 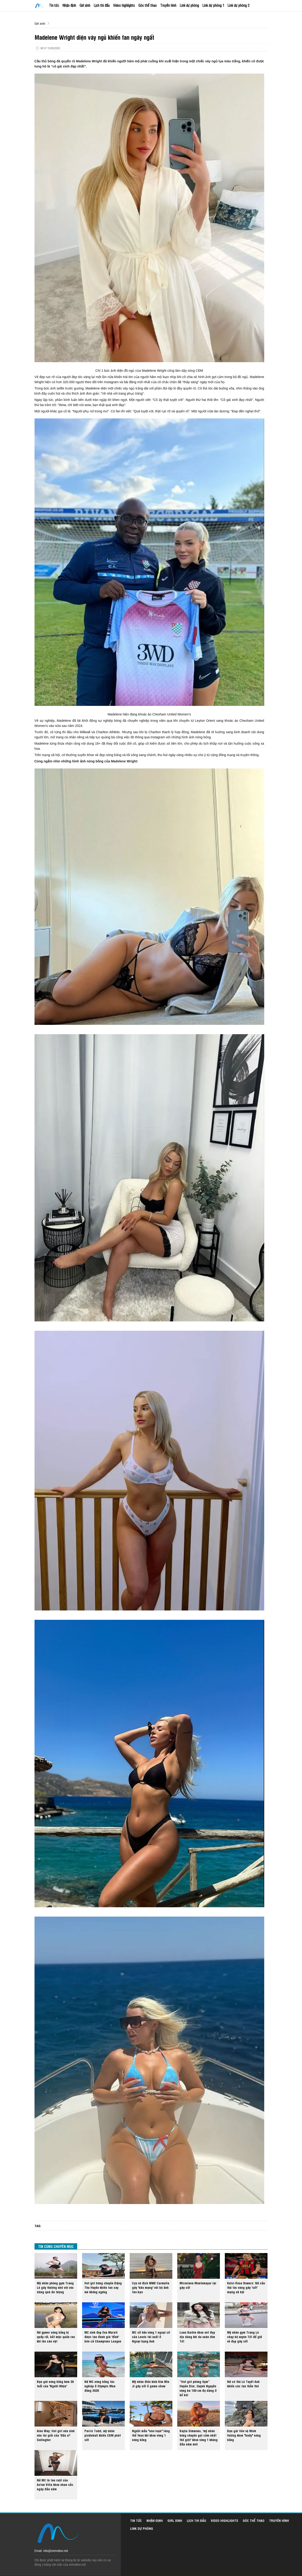 What do you see at coordinates (243, 2383) in the screenshot?
I see `Nữ cơ thủ Lê Tuyết Anh khiến các fan thẫn thờ` at bounding box center [243, 2383].